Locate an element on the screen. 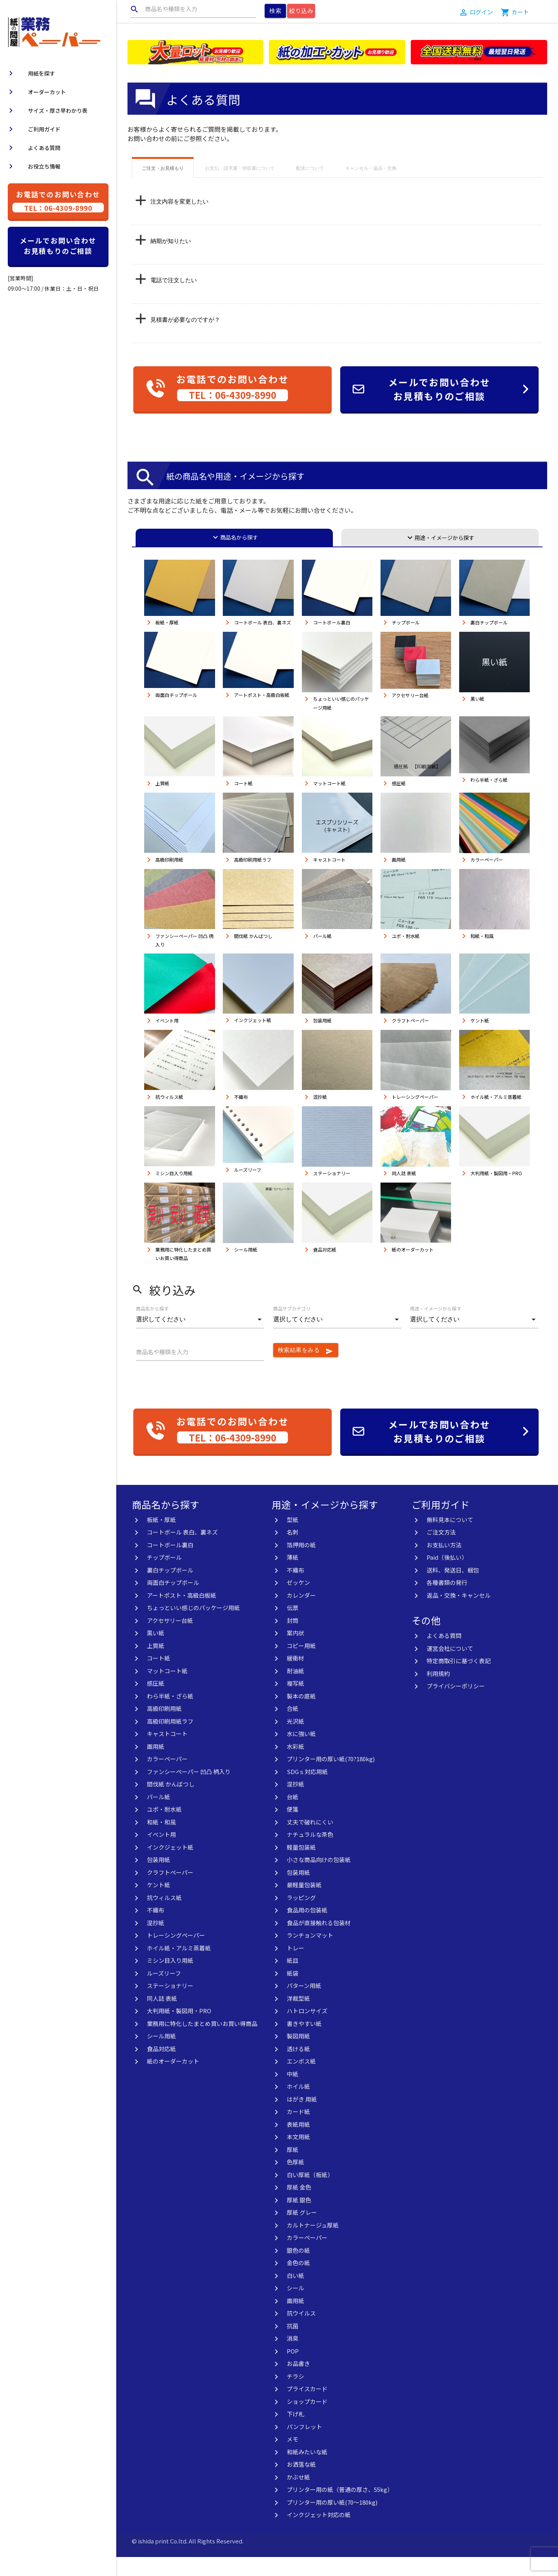 The width and height of the screenshot is (558, 2576). ナチュラルな茶色 is located at coordinates (310, 1853).